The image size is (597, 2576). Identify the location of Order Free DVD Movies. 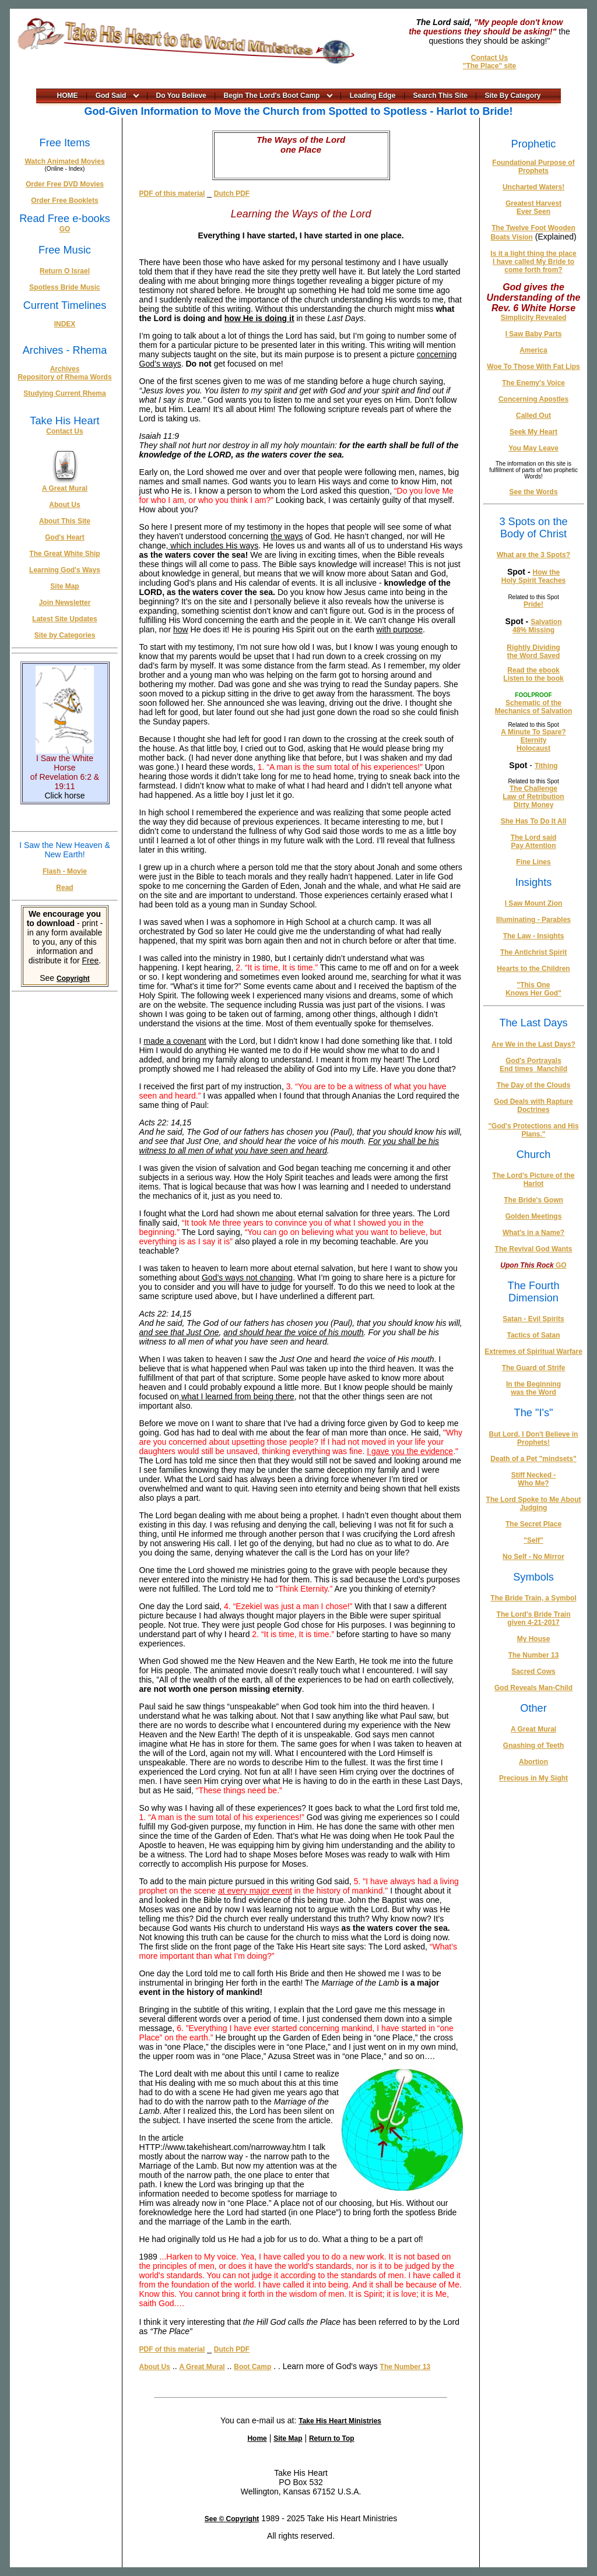
(65, 184).